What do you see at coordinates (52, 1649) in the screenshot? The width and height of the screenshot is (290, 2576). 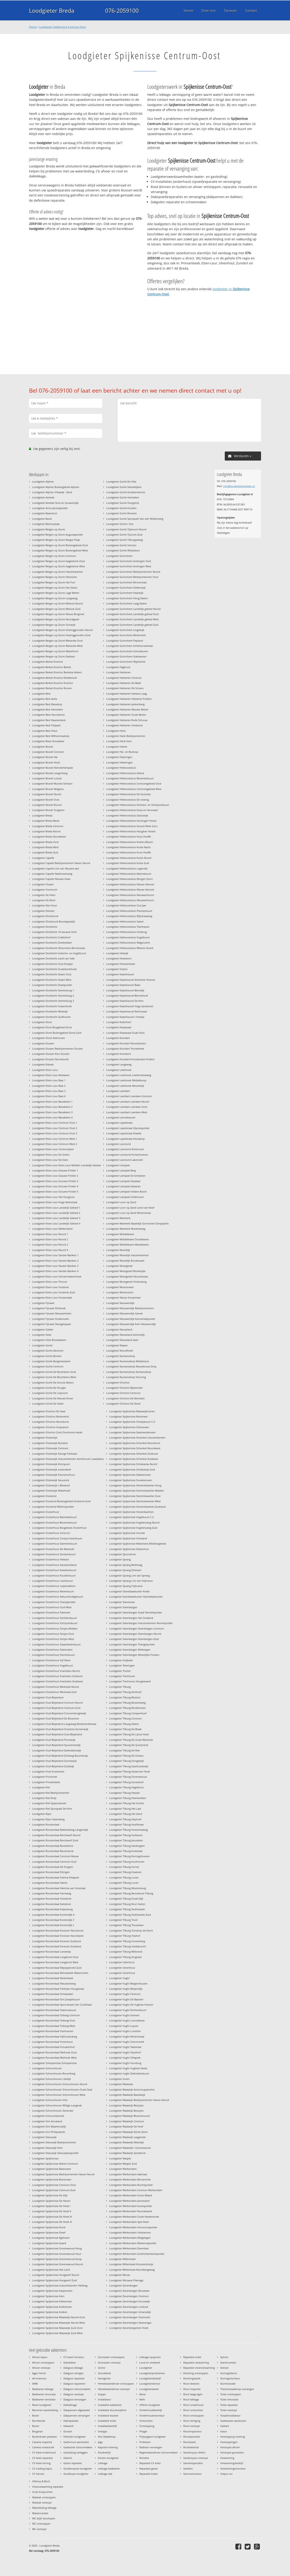 I see `Loodgieter Oosterhout Statendam` at bounding box center [52, 1649].